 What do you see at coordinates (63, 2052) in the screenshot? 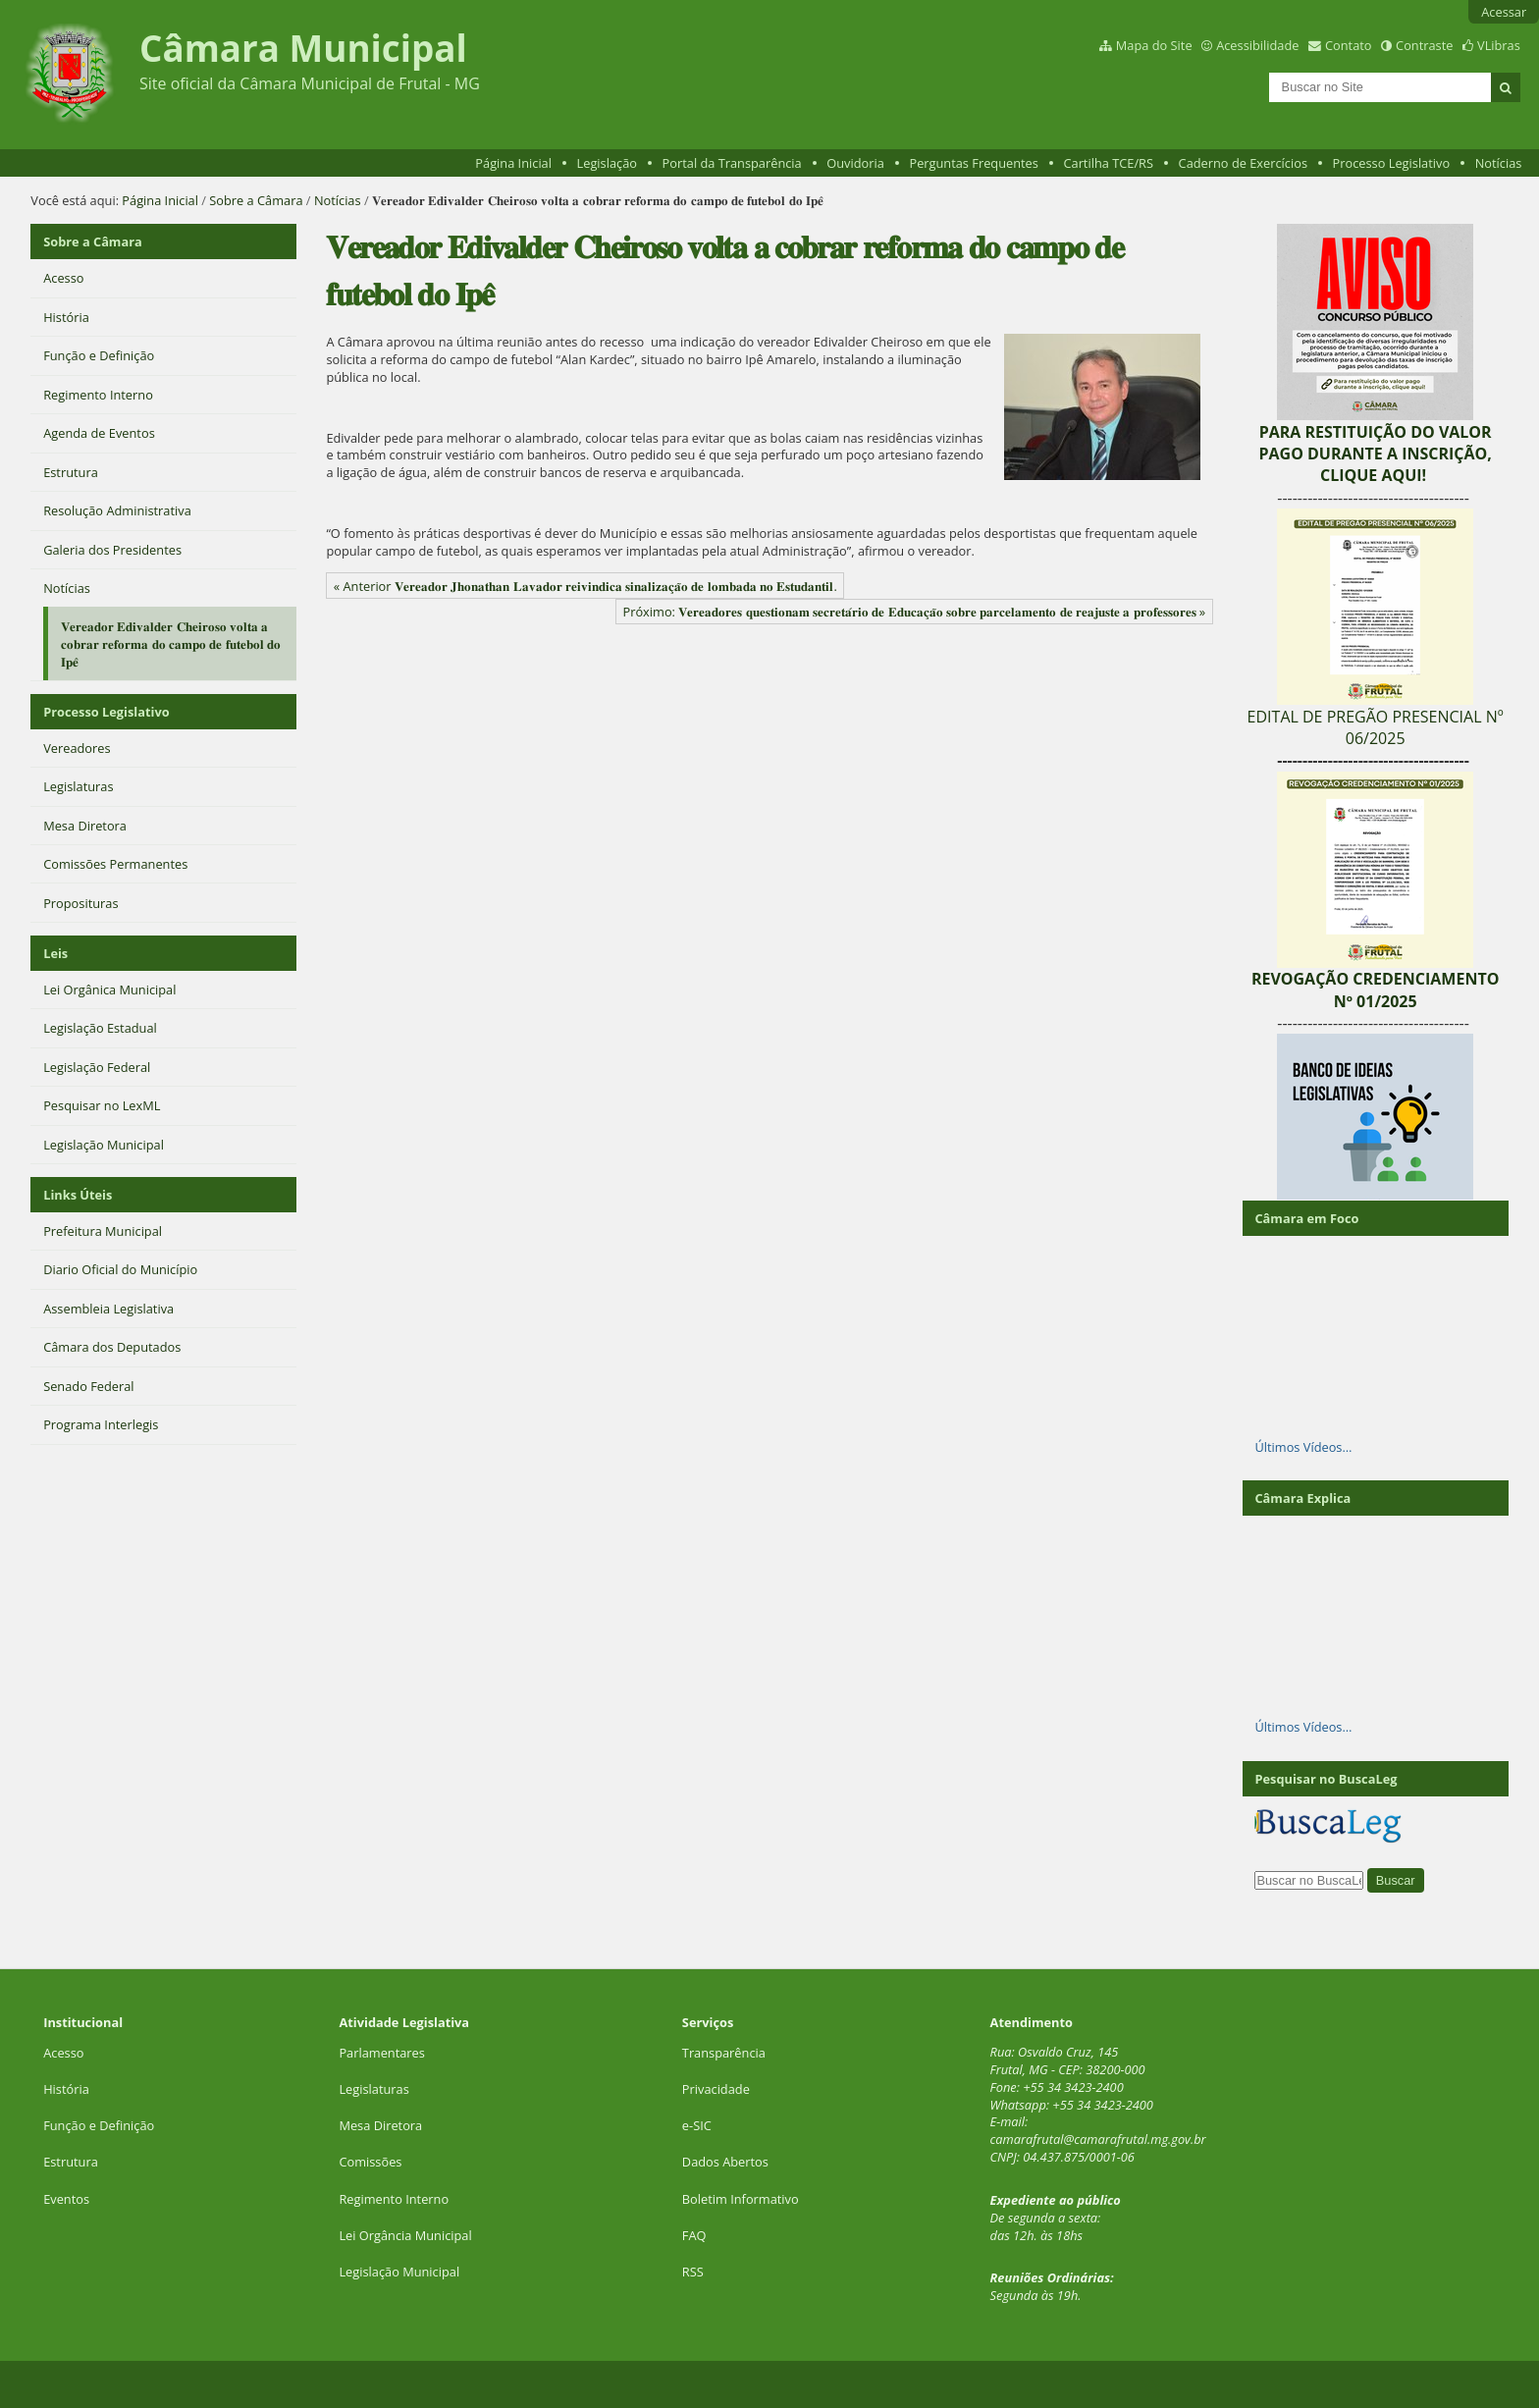
I see `Acesso` at bounding box center [63, 2052].